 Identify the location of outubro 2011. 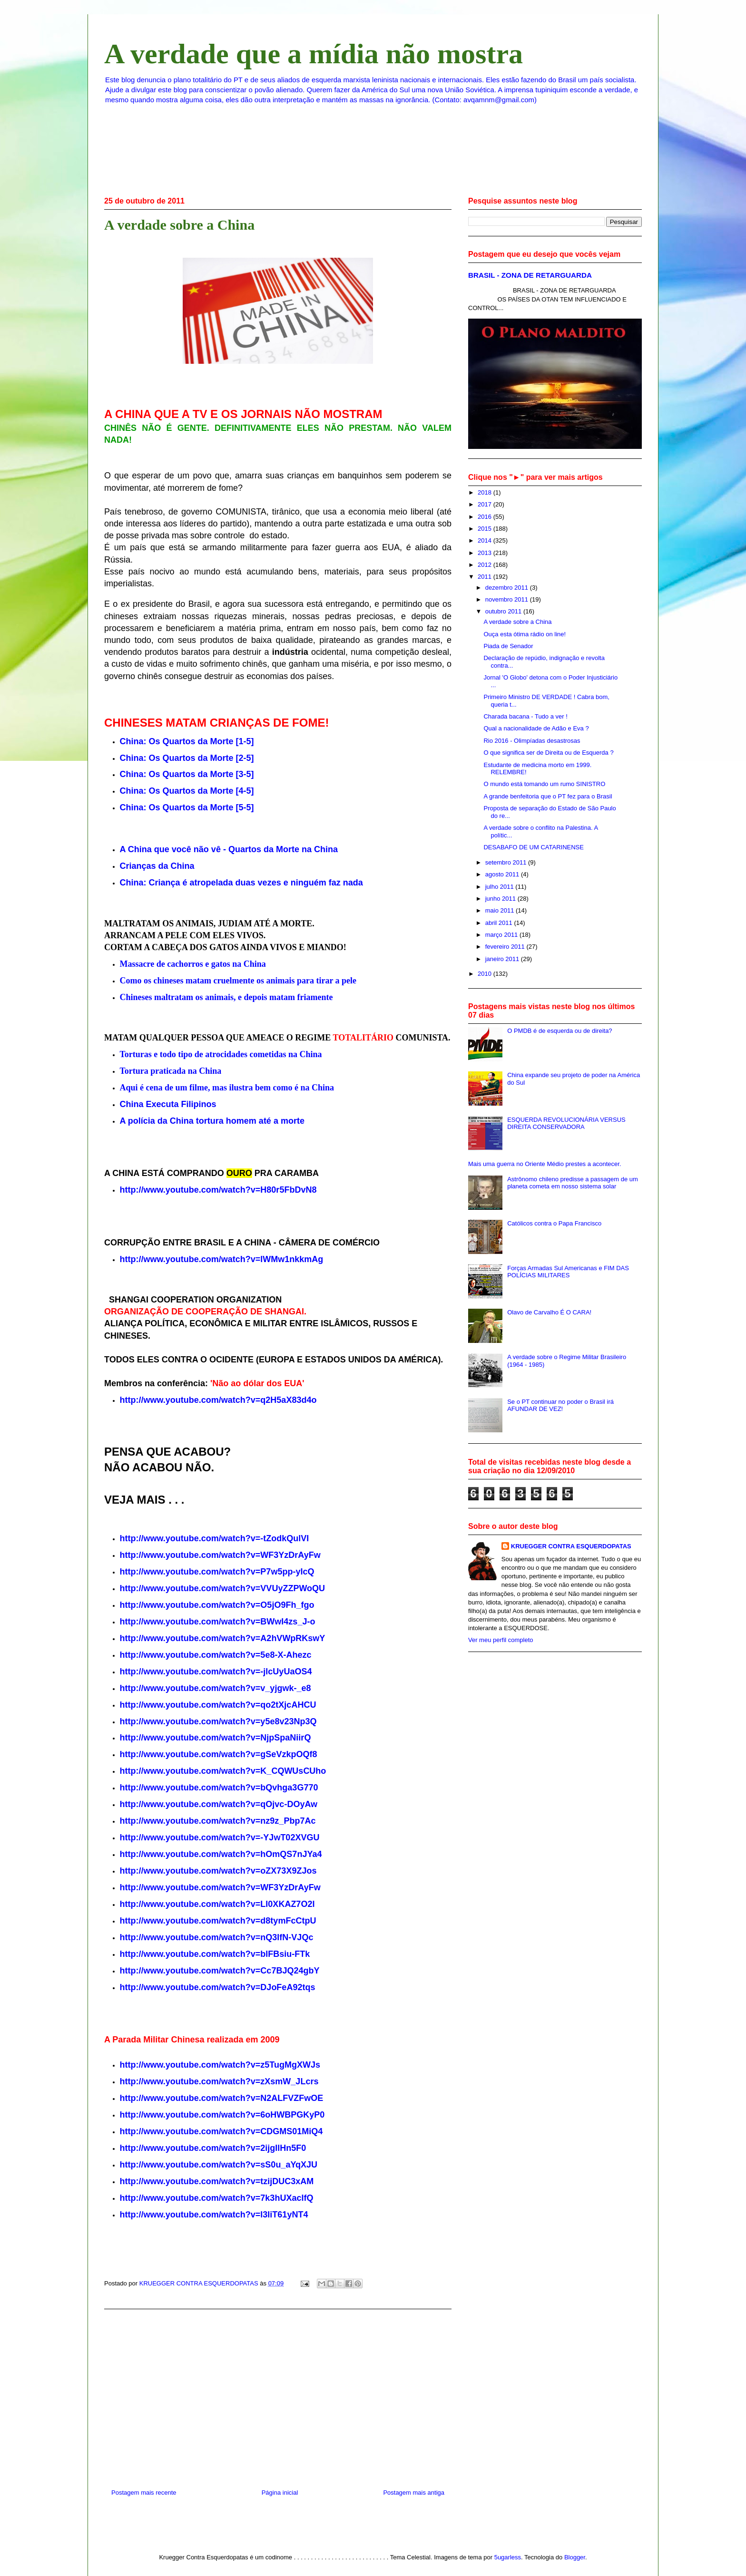
(504, 611).